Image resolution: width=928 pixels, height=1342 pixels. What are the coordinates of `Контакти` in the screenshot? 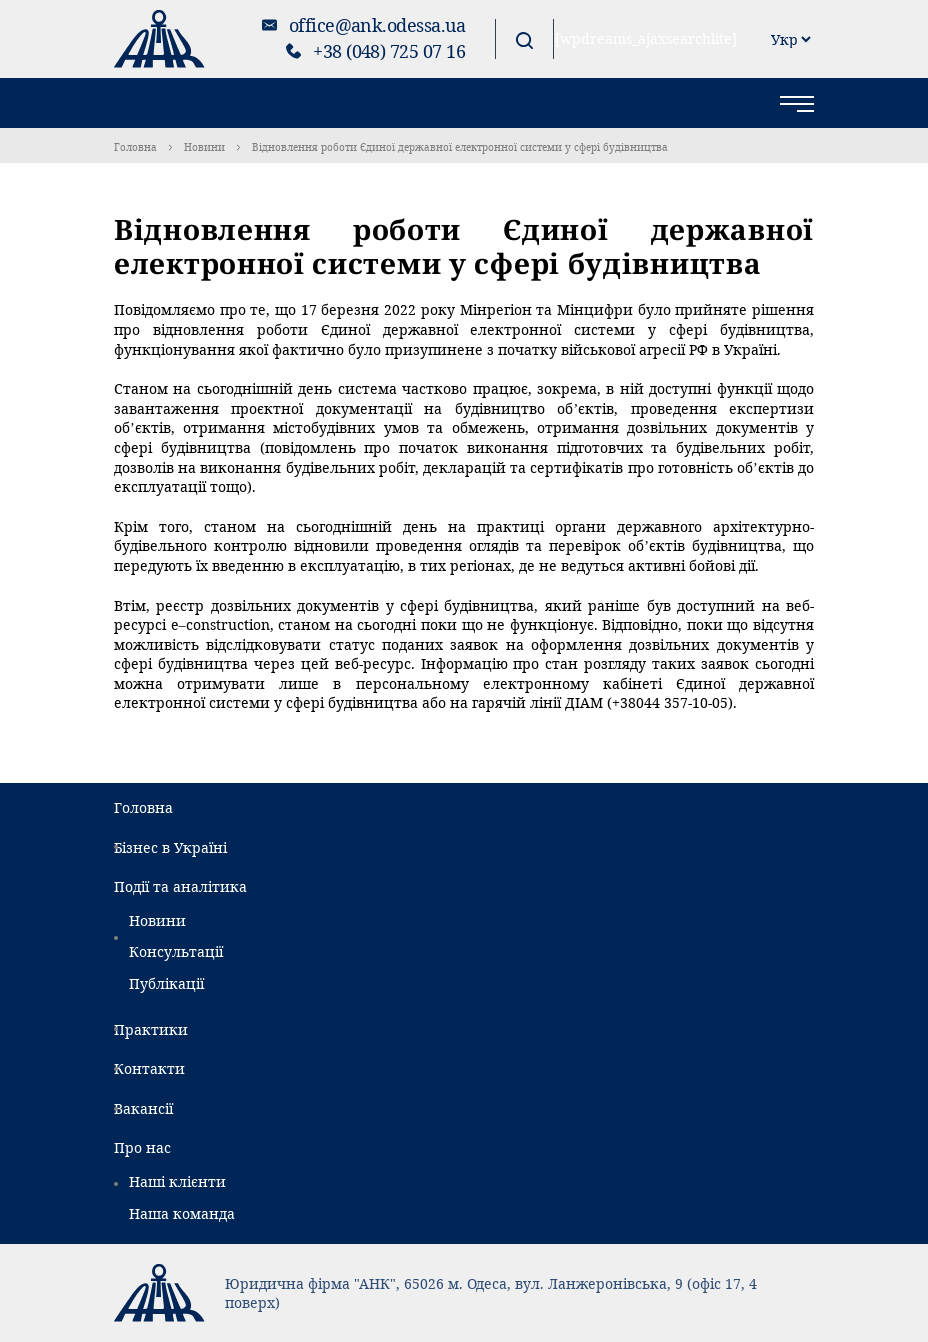 It's located at (149, 1068).